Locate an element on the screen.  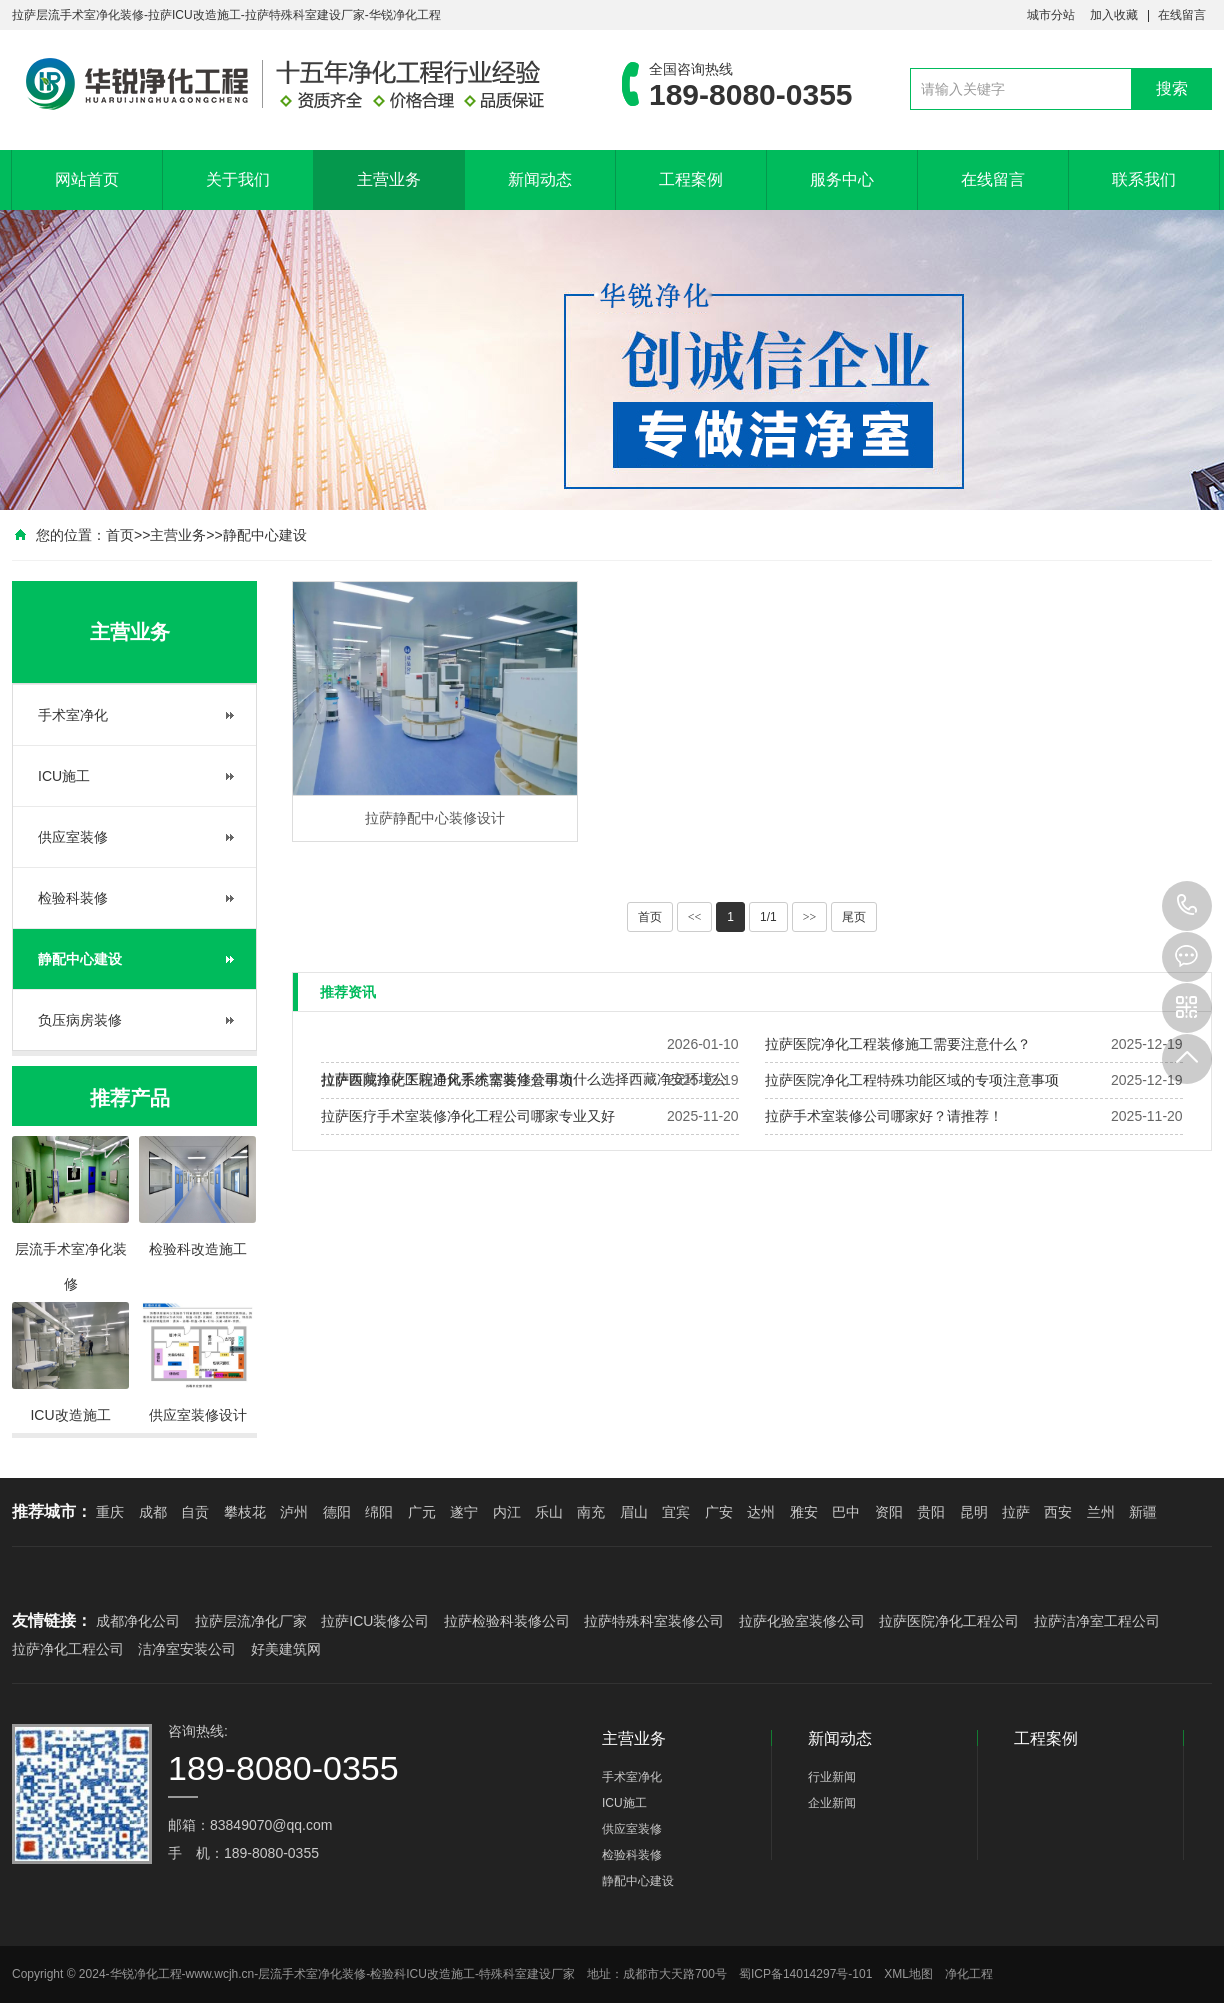
遂宁 is located at coordinates (464, 1512).